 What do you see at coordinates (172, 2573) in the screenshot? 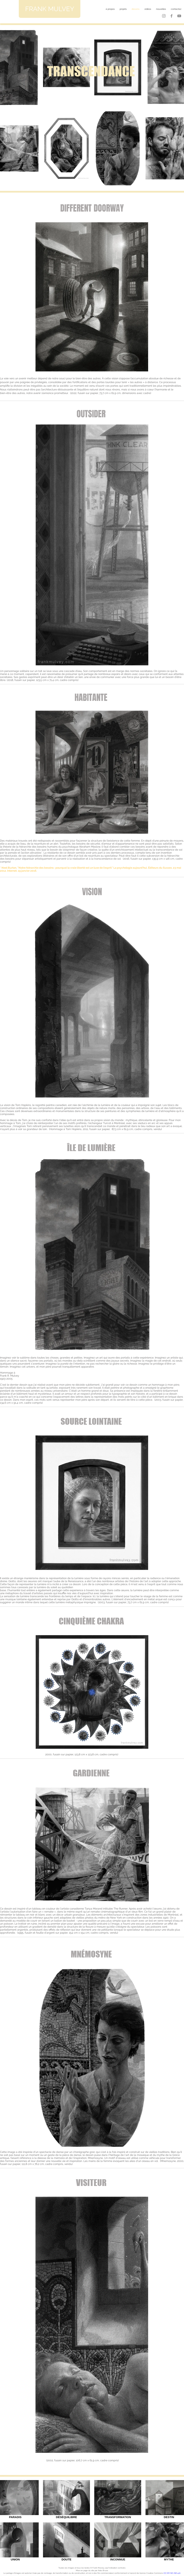
I see `(CC BY-NC-ND 4.0).` at bounding box center [172, 2573].